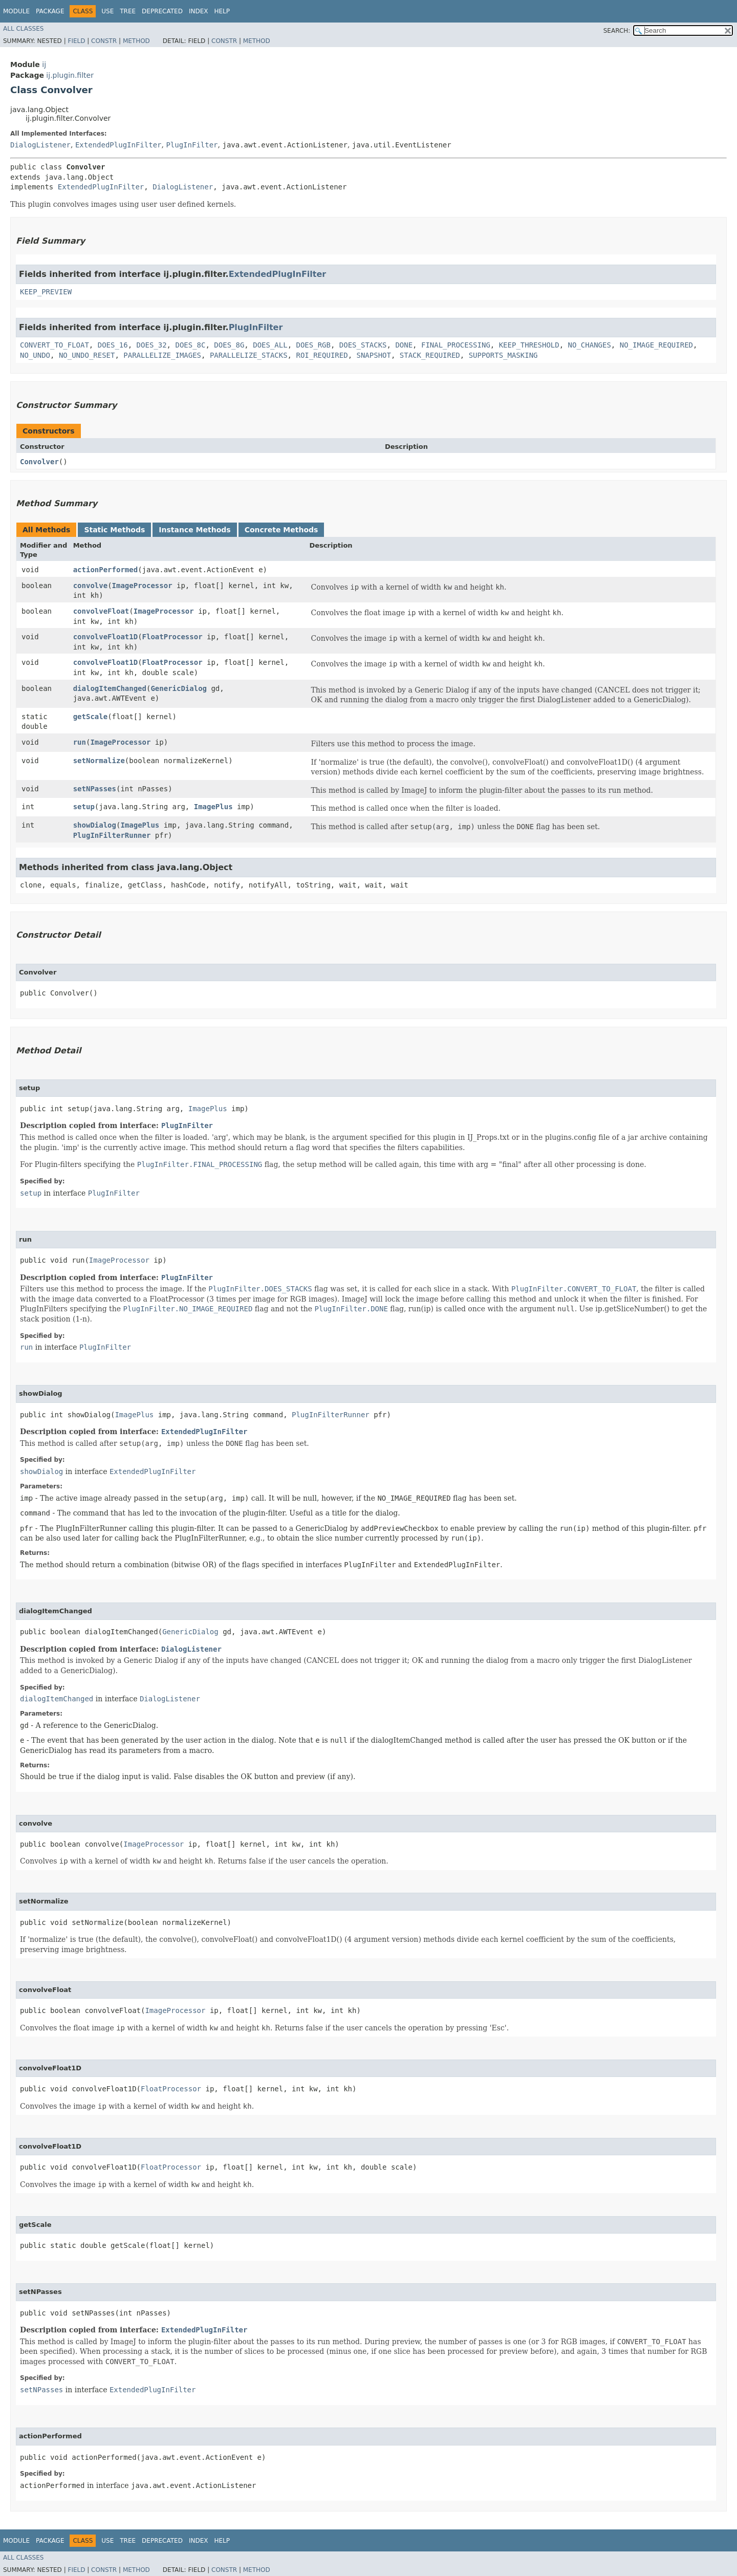 The height and width of the screenshot is (2576, 737). Describe the element at coordinates (529, 345) in the screenshot. I see `KEEP_THRESHOLD` at that location.